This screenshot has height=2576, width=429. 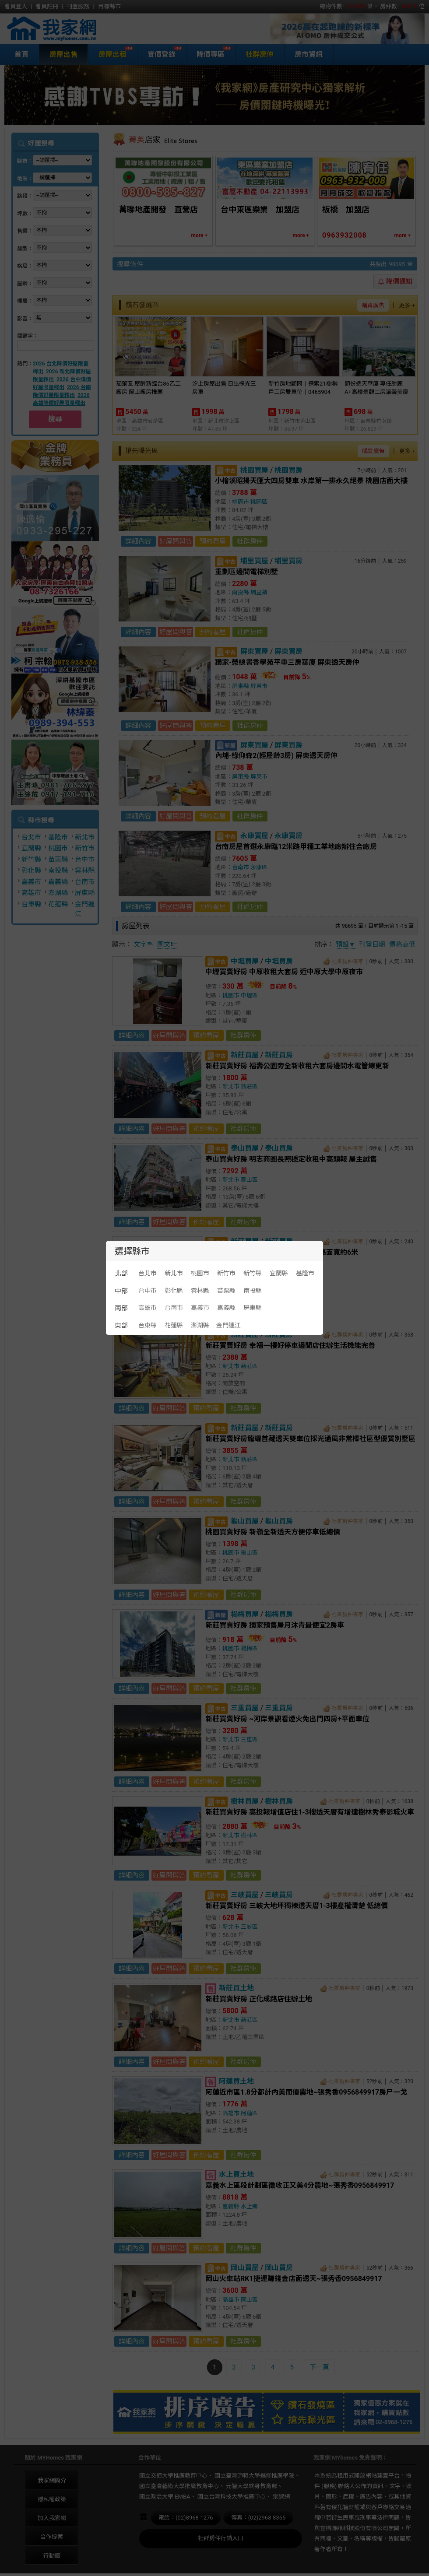 I want to click on 新莊買賣好房 獨家預售屋月沐青最便宜2房車, so click(x=274, y=1625).